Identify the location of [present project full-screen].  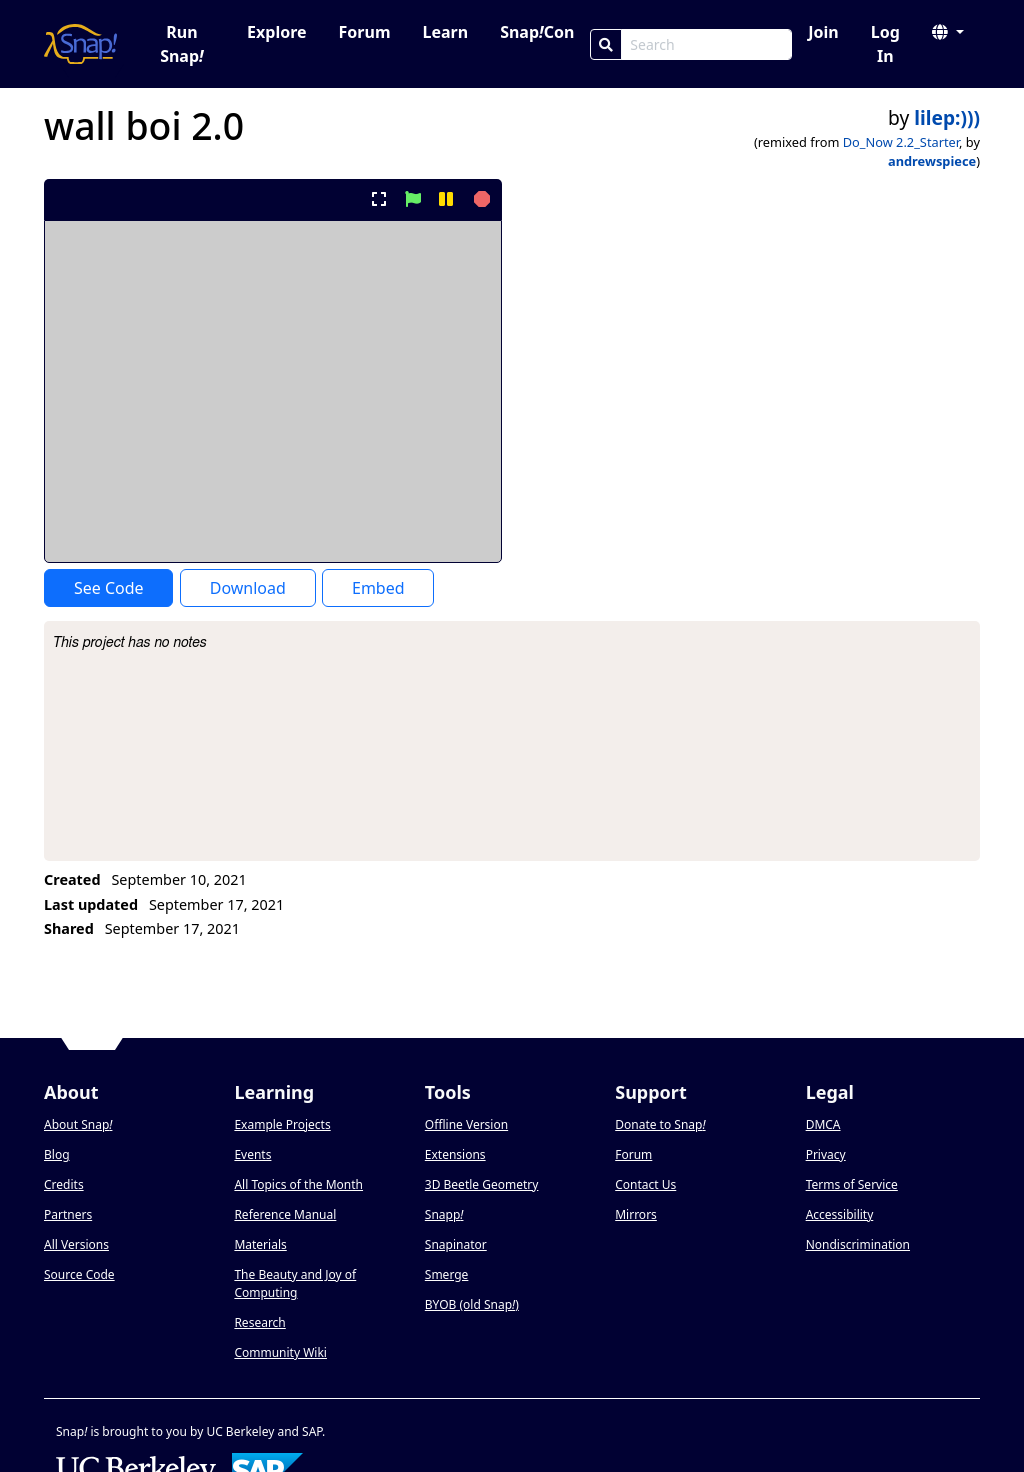
(379, 199).